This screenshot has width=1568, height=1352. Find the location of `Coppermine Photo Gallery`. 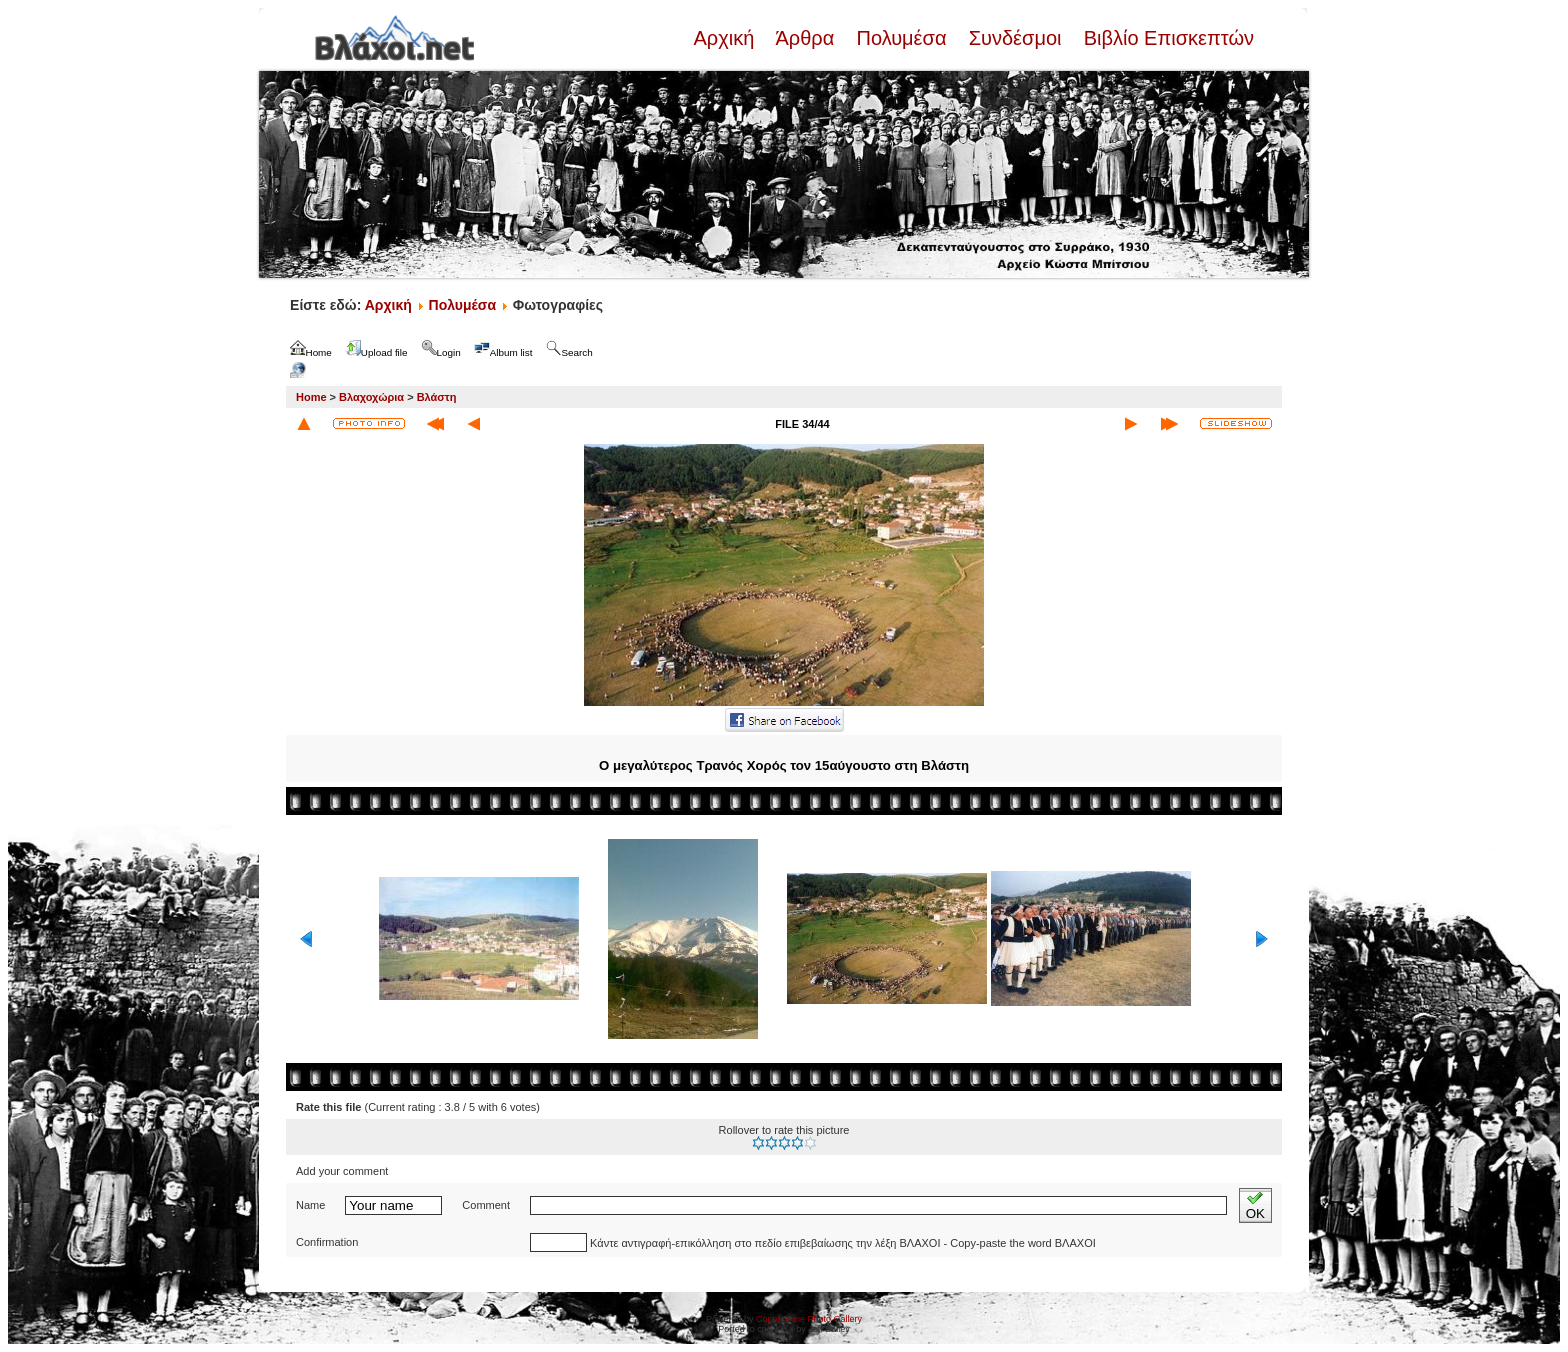

Coppermine Photo Gallery is located at coordinates (809, 1319).